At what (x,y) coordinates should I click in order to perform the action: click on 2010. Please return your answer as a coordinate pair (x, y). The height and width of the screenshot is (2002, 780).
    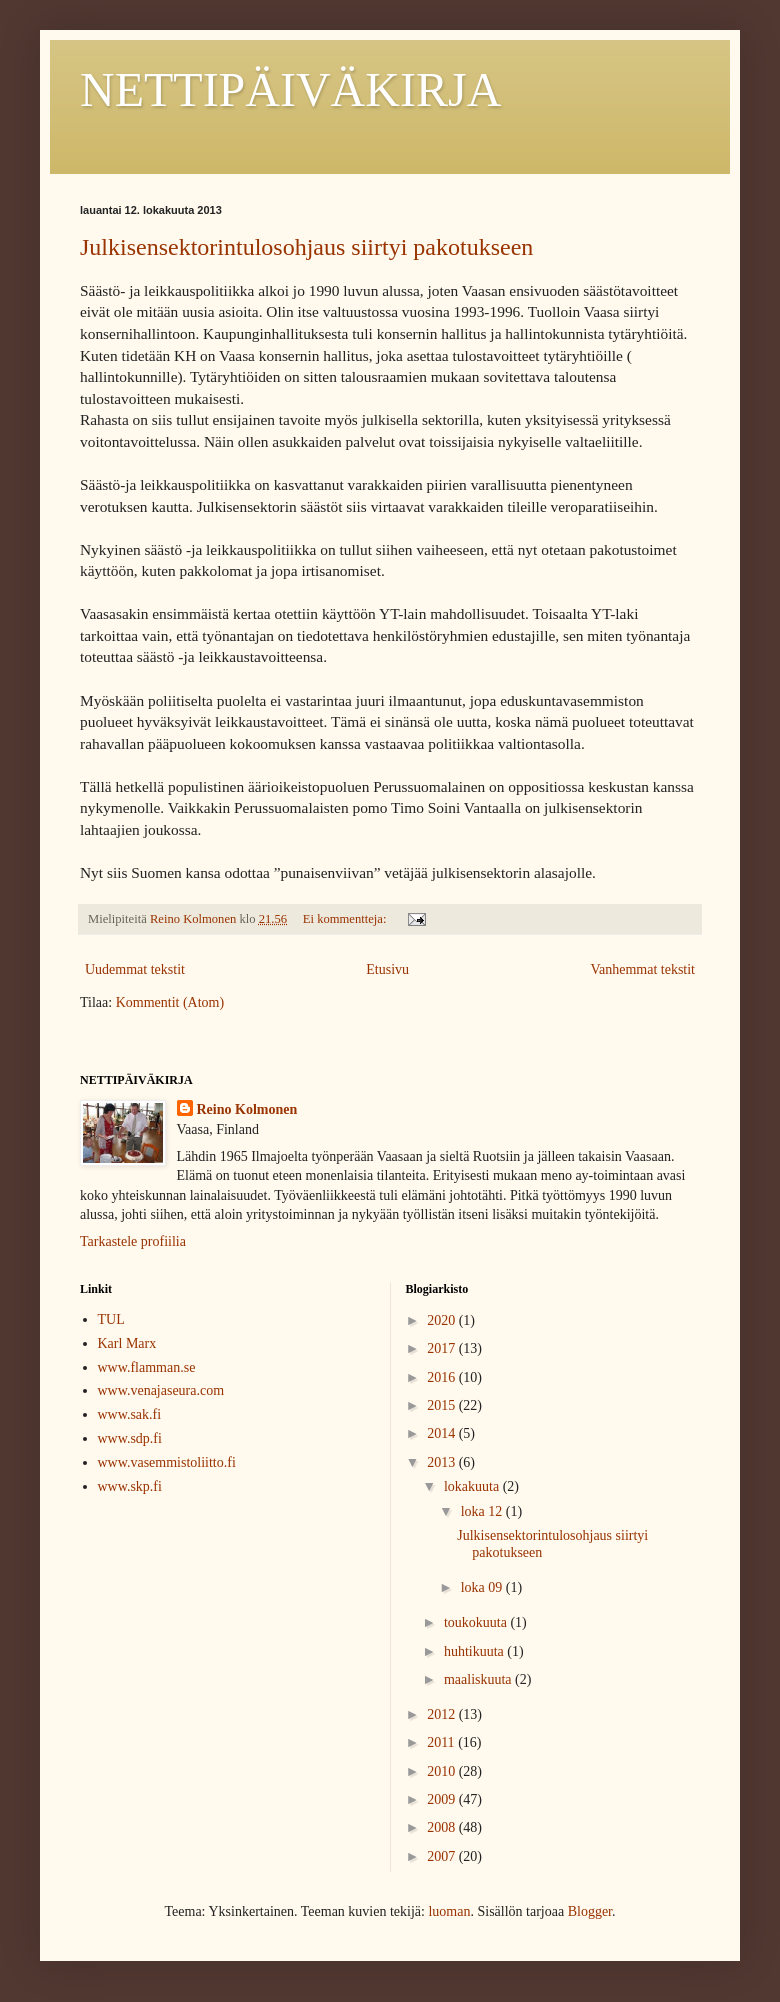
    Looking at the image, I should click on (443, 1771).